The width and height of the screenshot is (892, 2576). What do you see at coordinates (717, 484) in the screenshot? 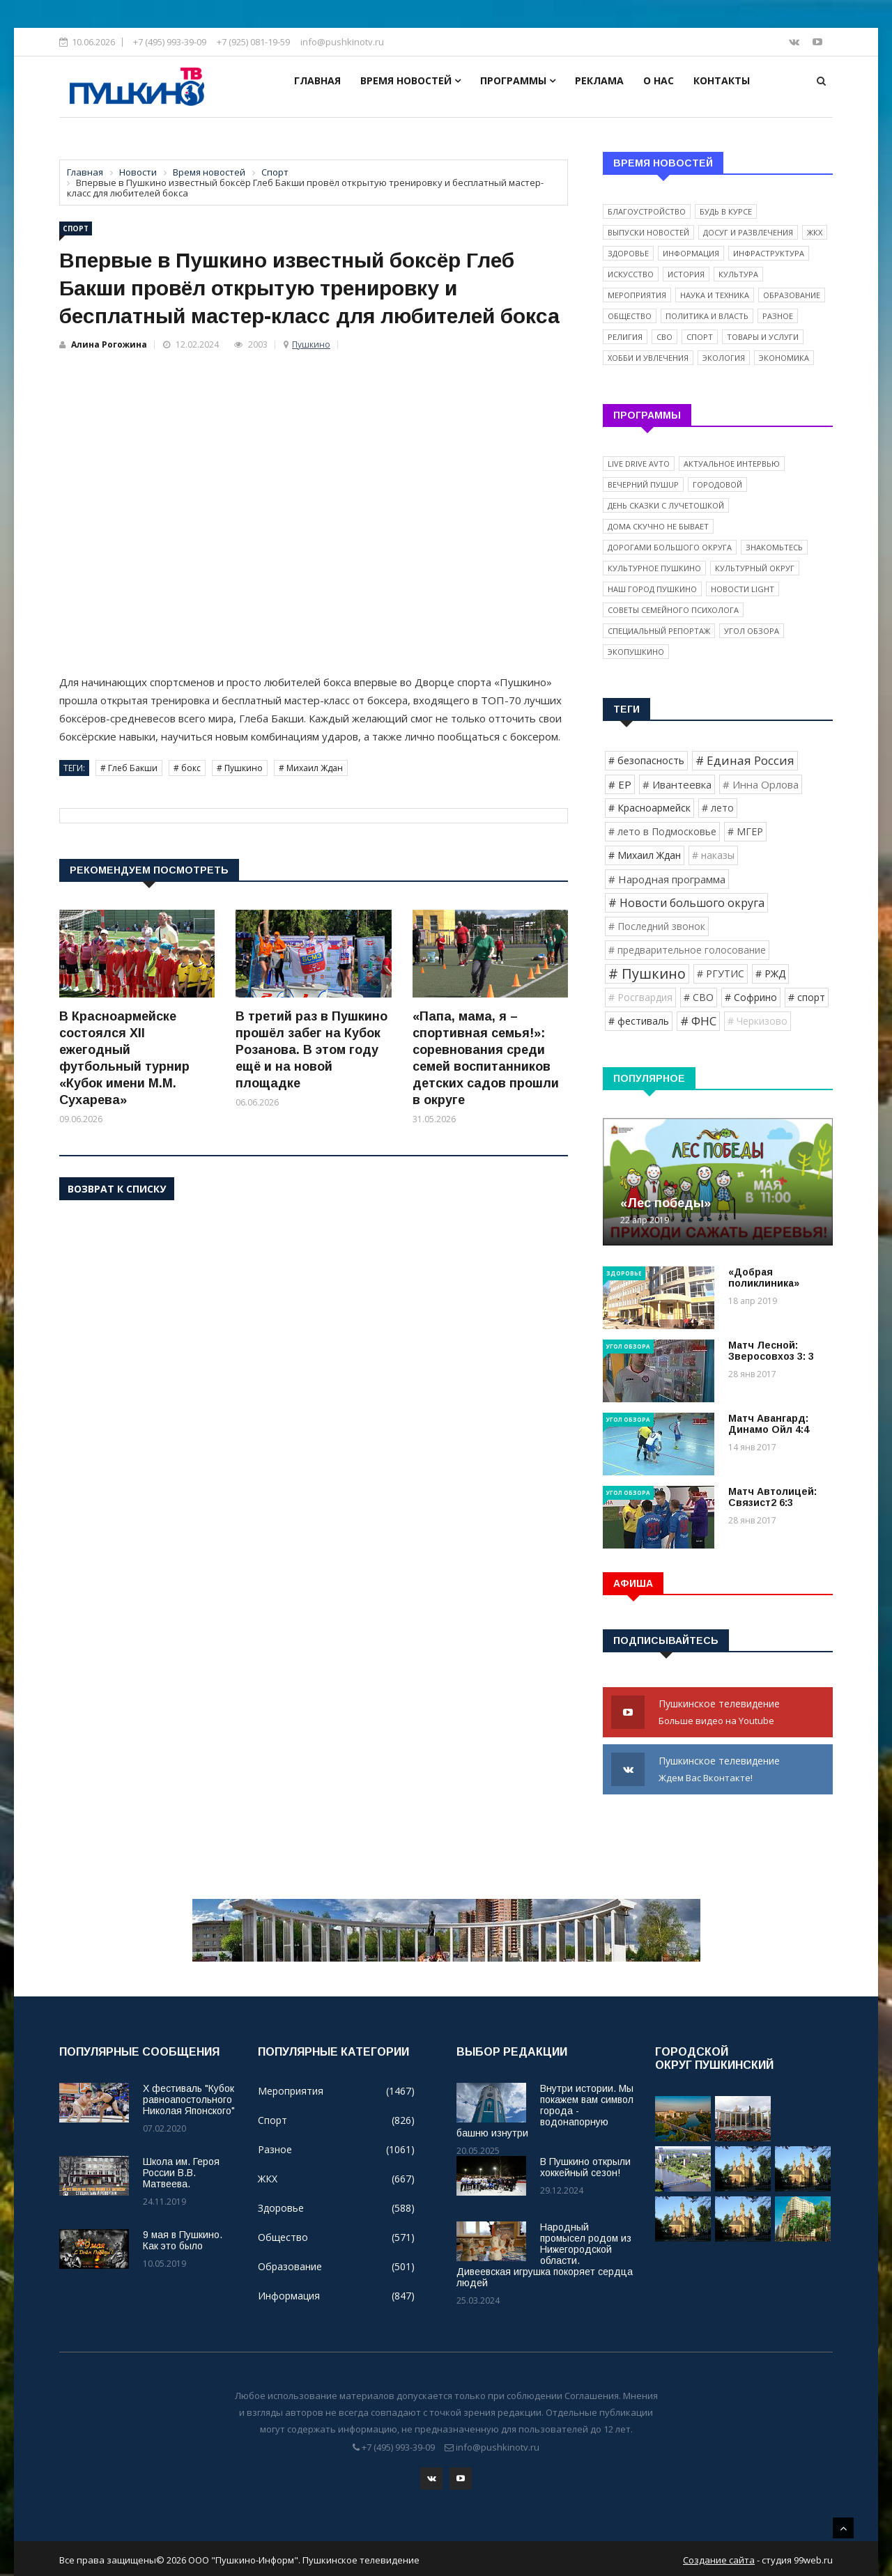
I see `Городовой` at bounding box center [717, 484].